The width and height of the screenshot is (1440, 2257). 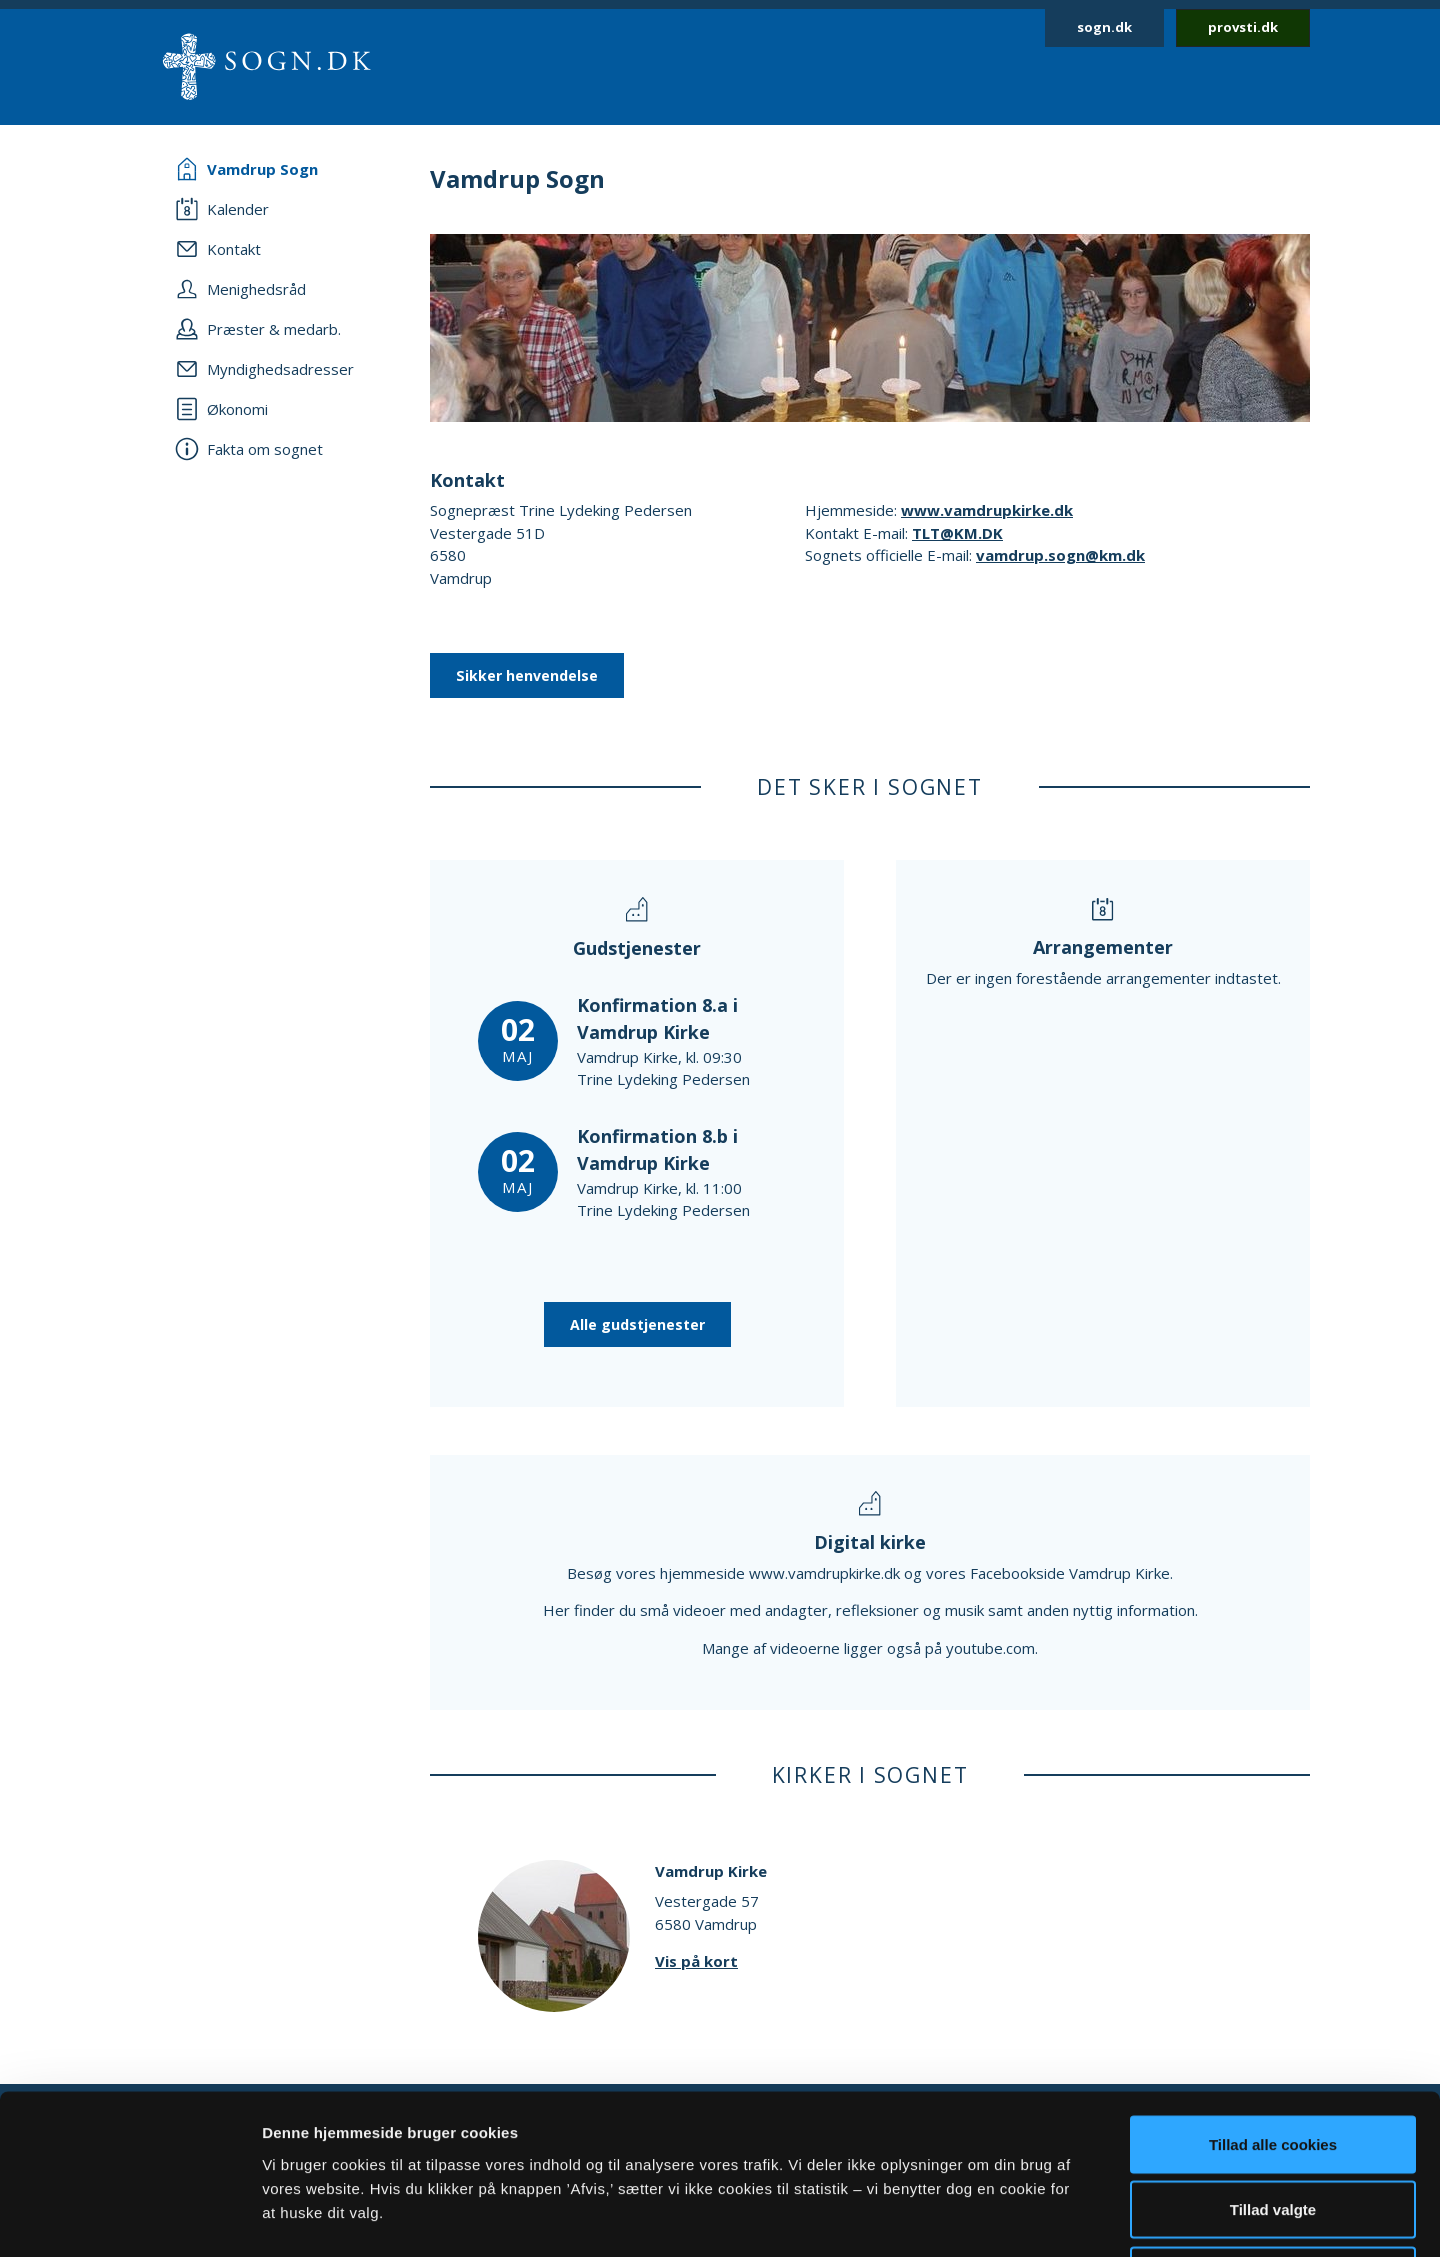 What do you see at coordinates (1273, 2060) in the screenshot?
I see `Tillad valgte` at bounding box center [1273, 2060].